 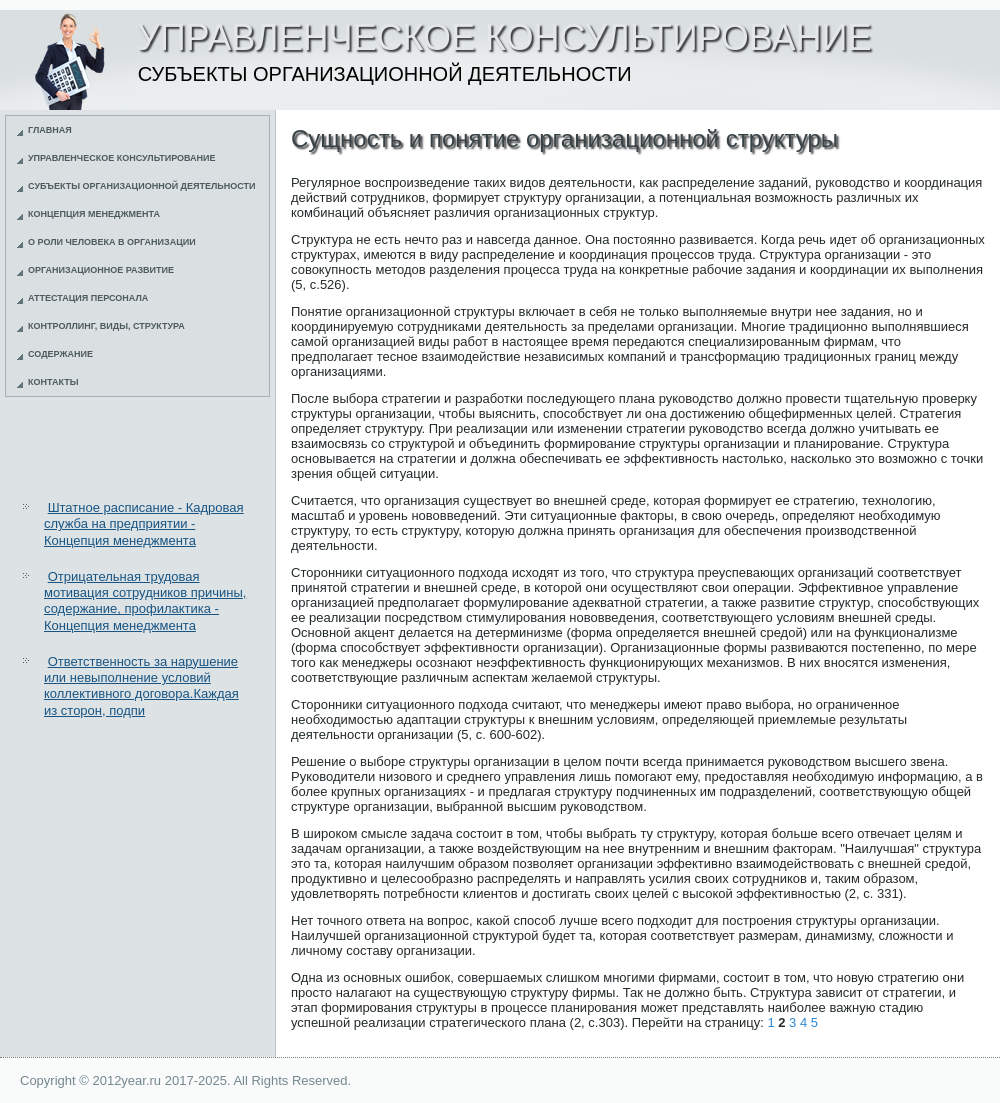 What do you see at coordinates (122, 158) in the screenshot?
I see `Управленческое консультирование` at bounding box center [122, 158].